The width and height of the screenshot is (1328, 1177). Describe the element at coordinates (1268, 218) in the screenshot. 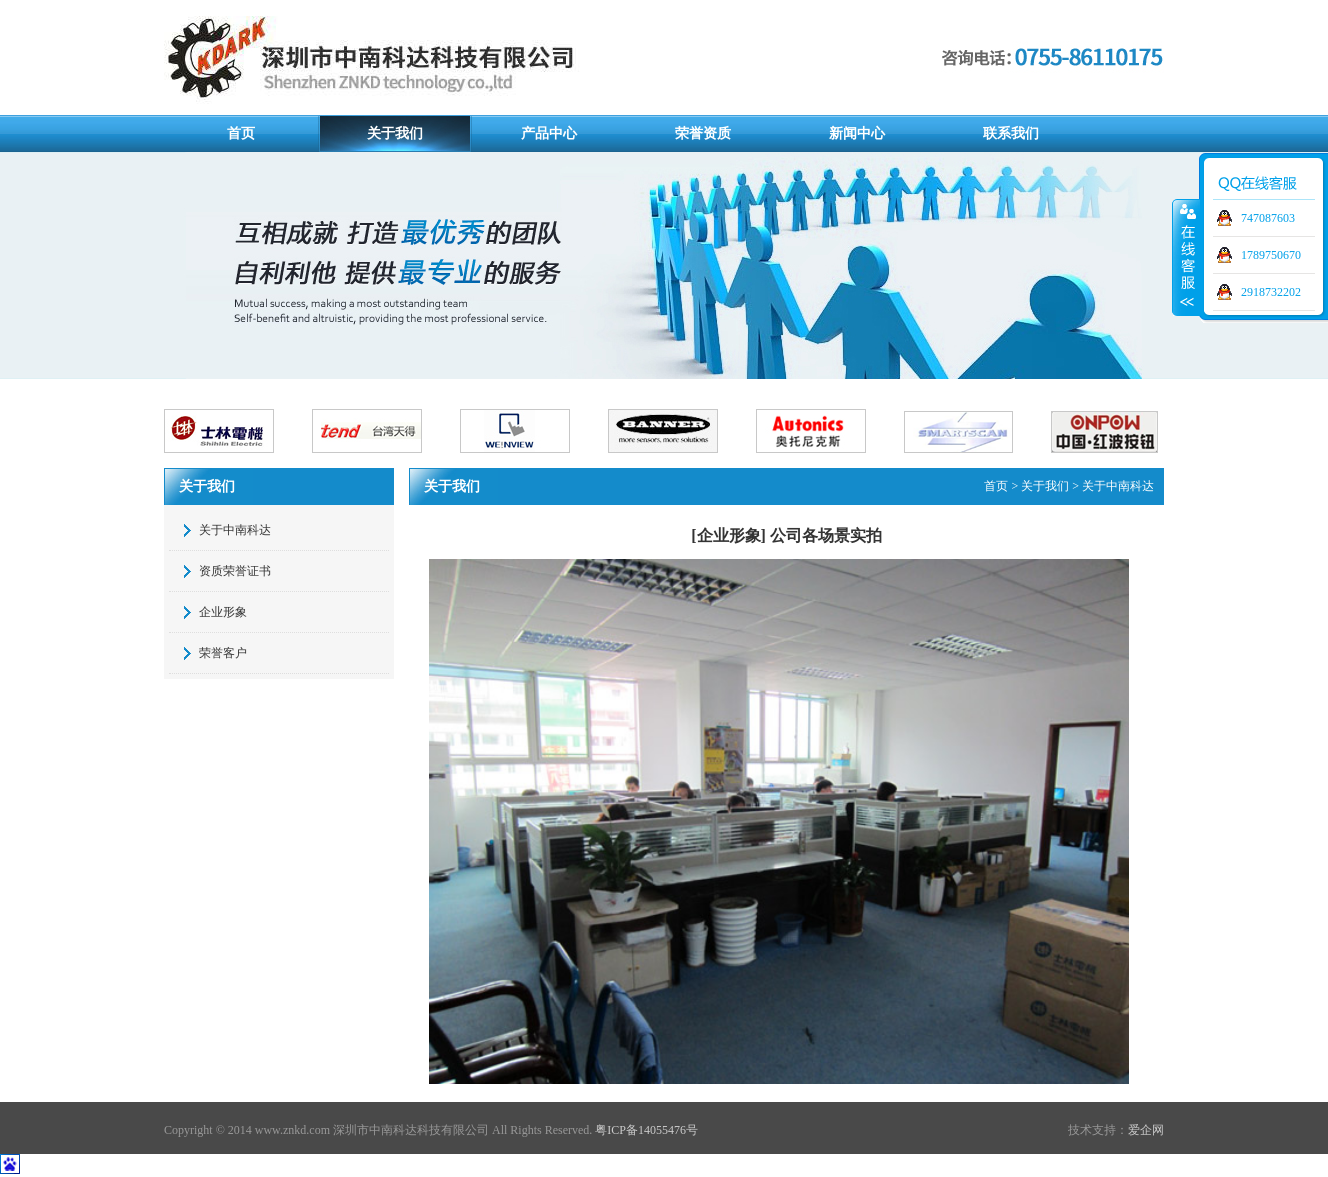

I see `747087603` at that location.